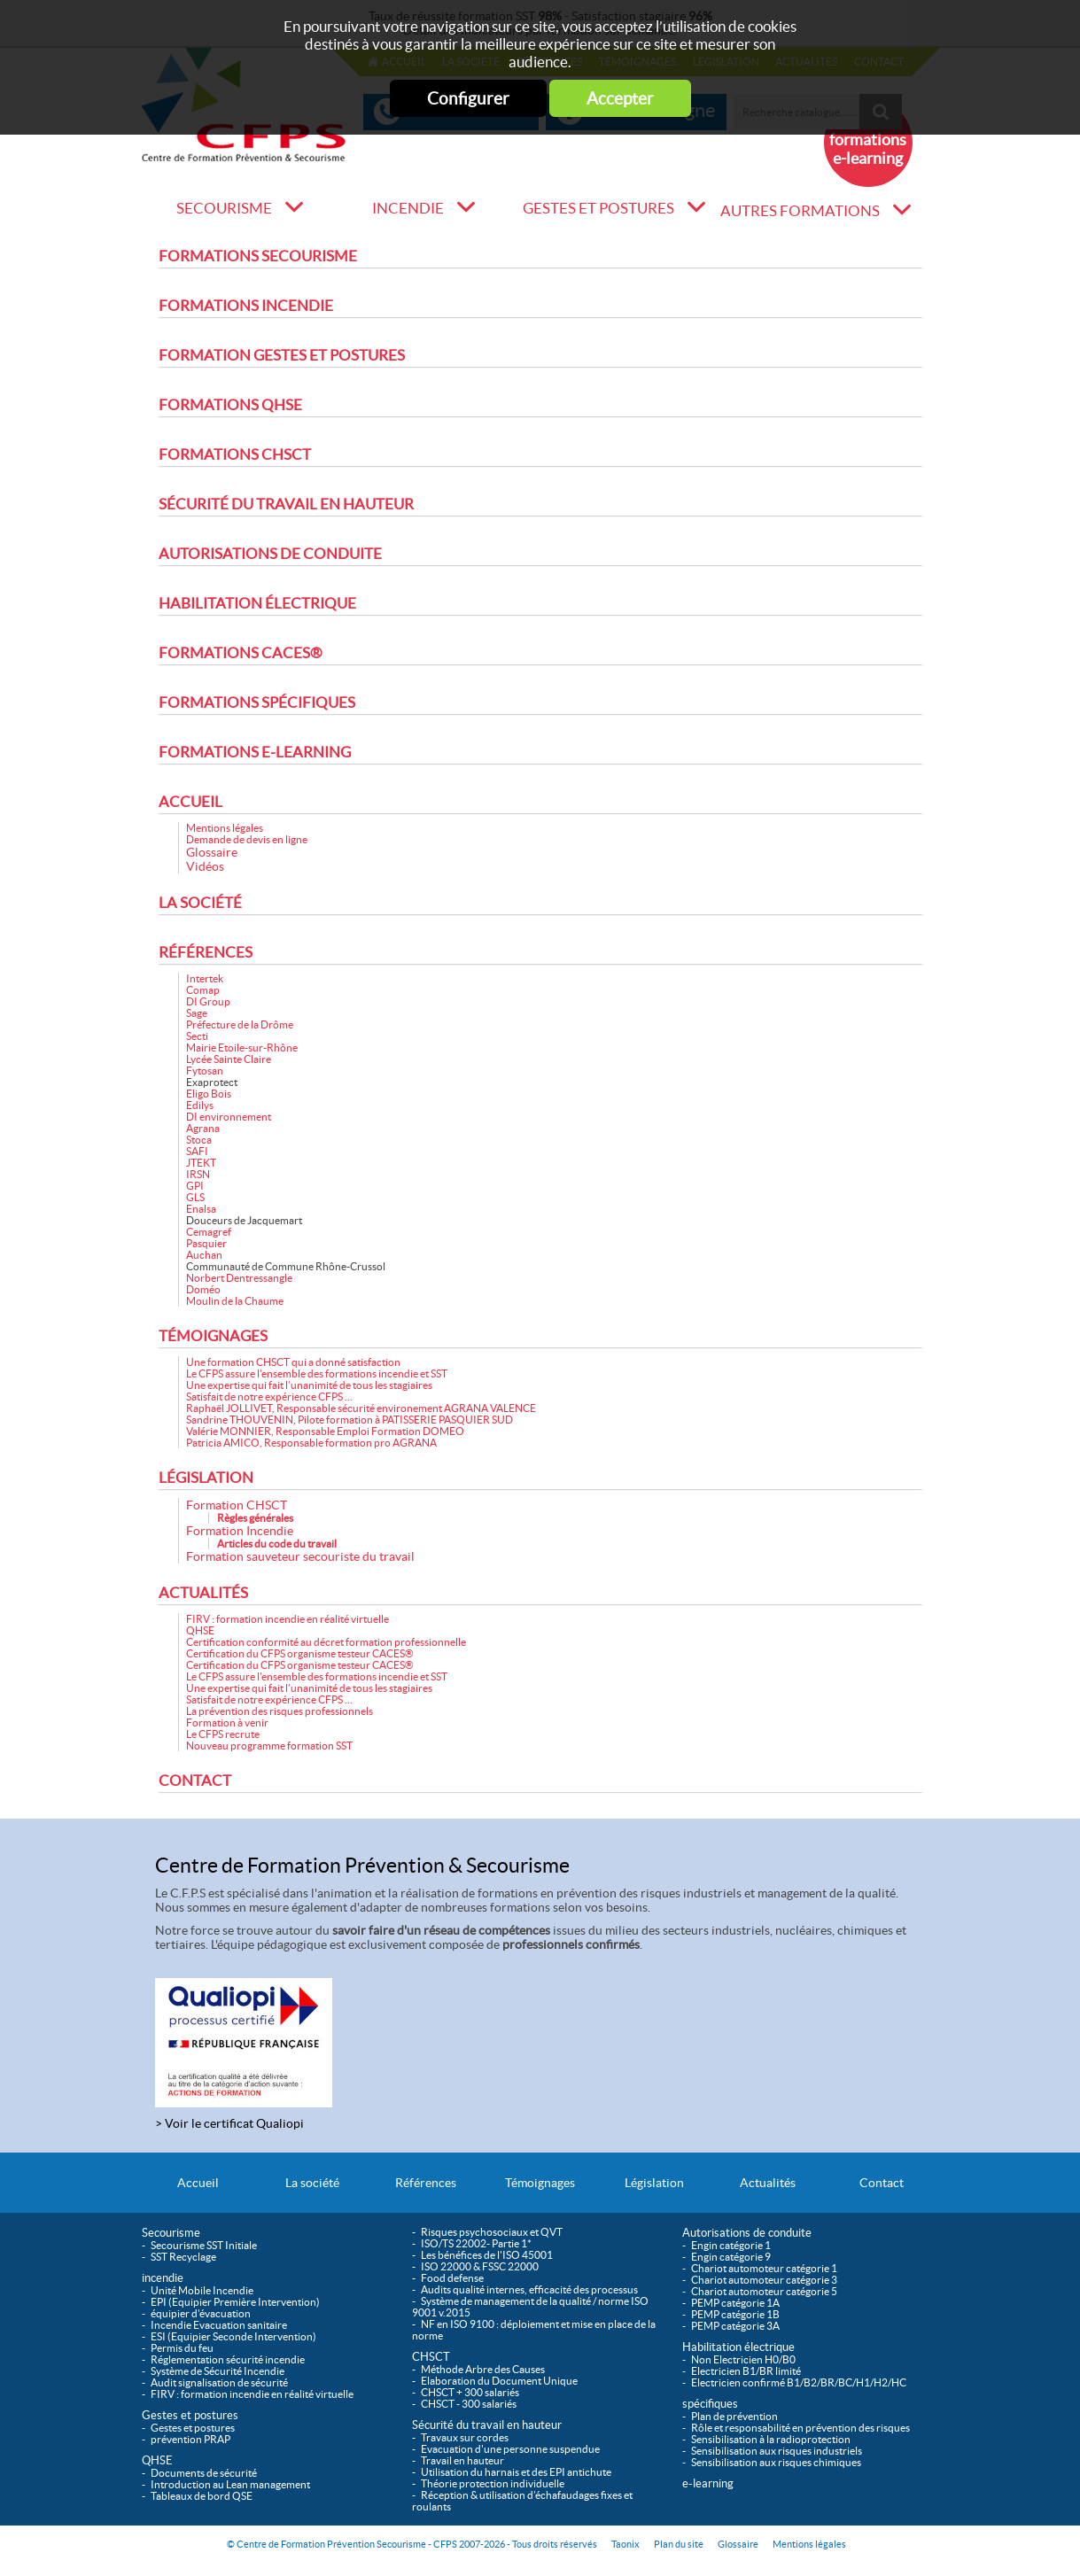  Describe the element at coordinates (469, 2403) in the screenshot. I see `CHSCT - 300 salariés` at that location.